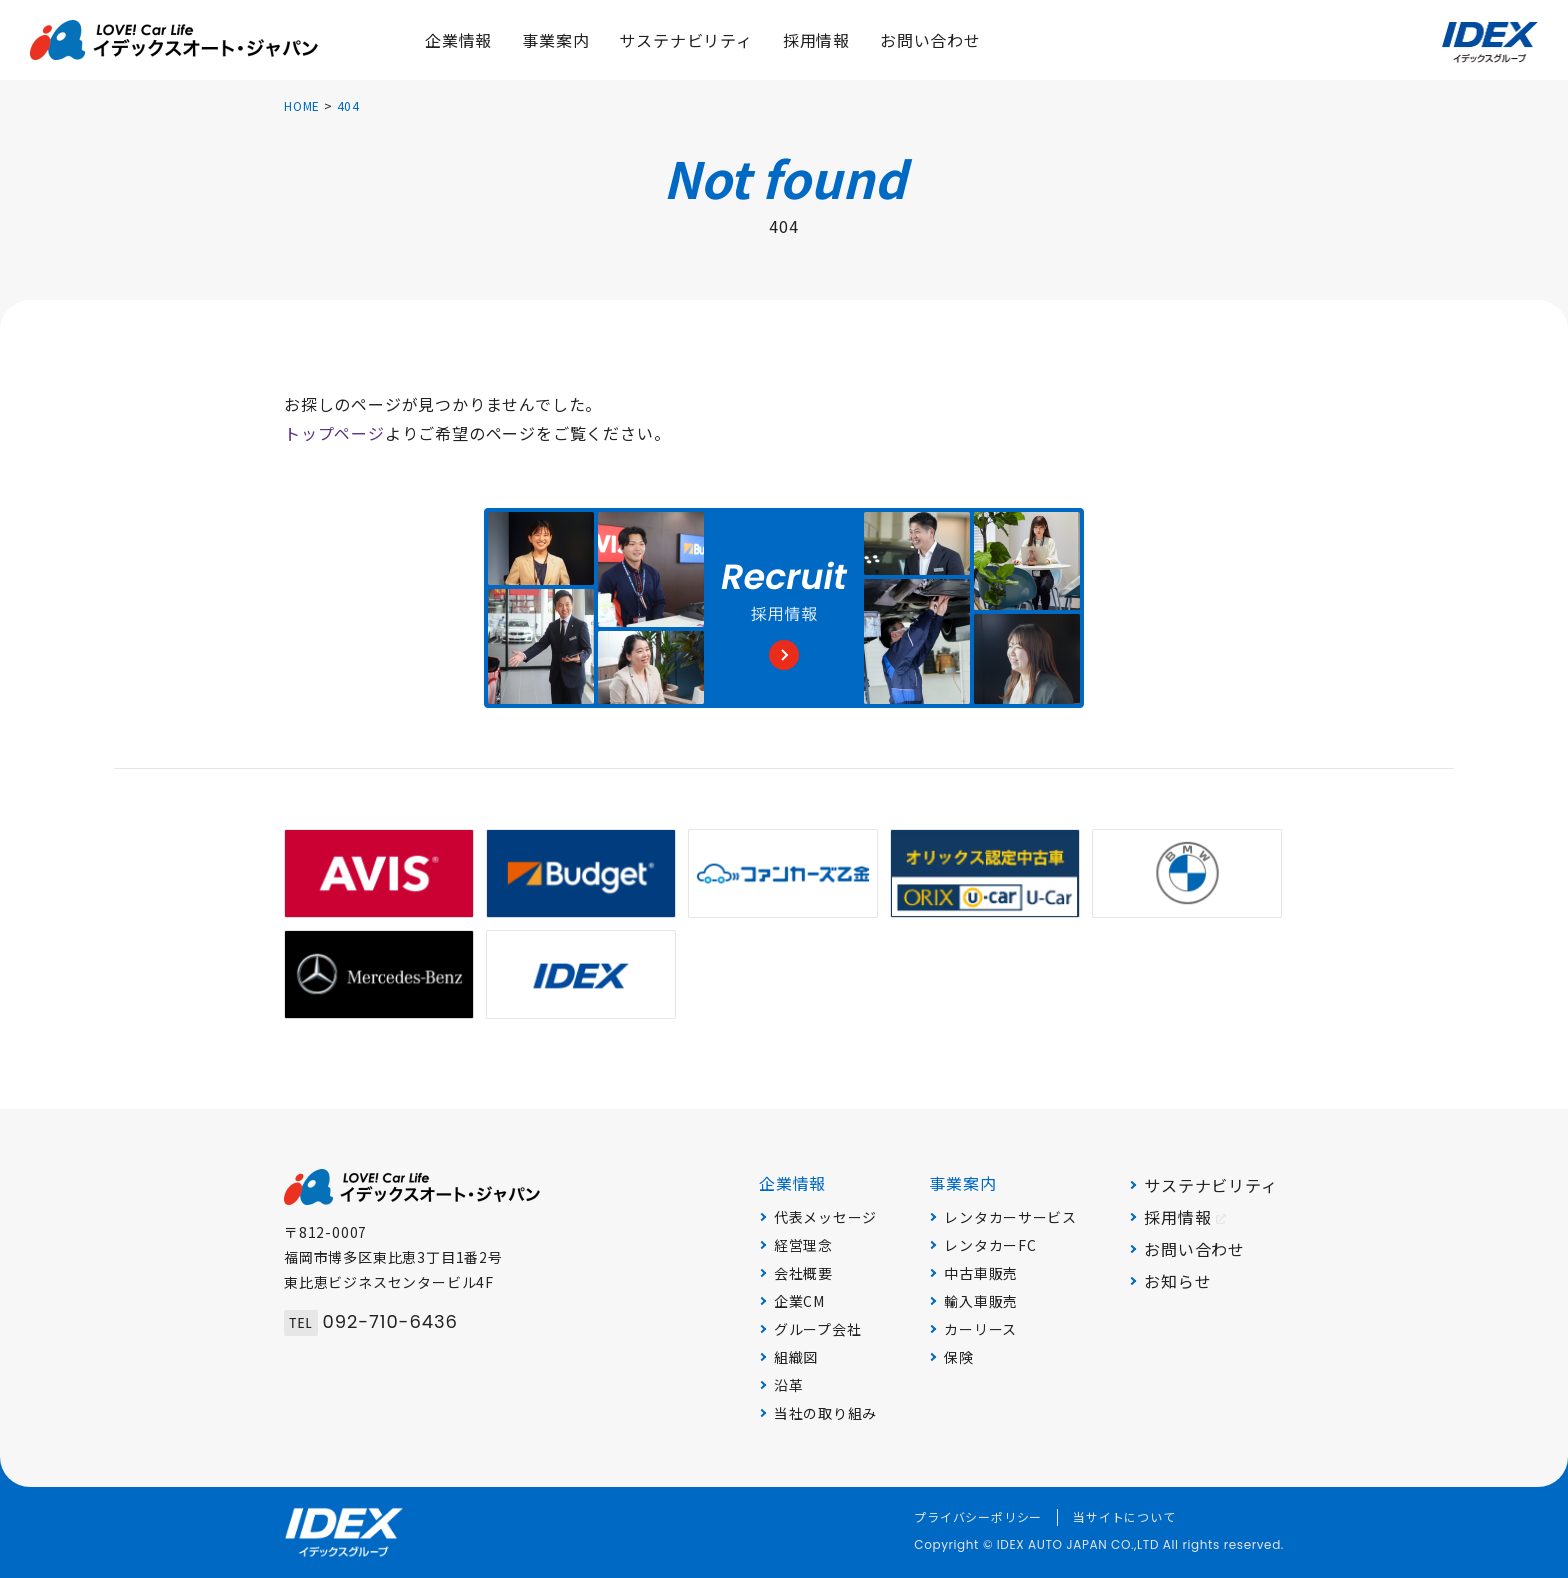 The width and height of the screenshot is (1568, 1578). Describe the element at coordinates (981, 1301) in the screenshot. I see `輸入車販売` at that location.